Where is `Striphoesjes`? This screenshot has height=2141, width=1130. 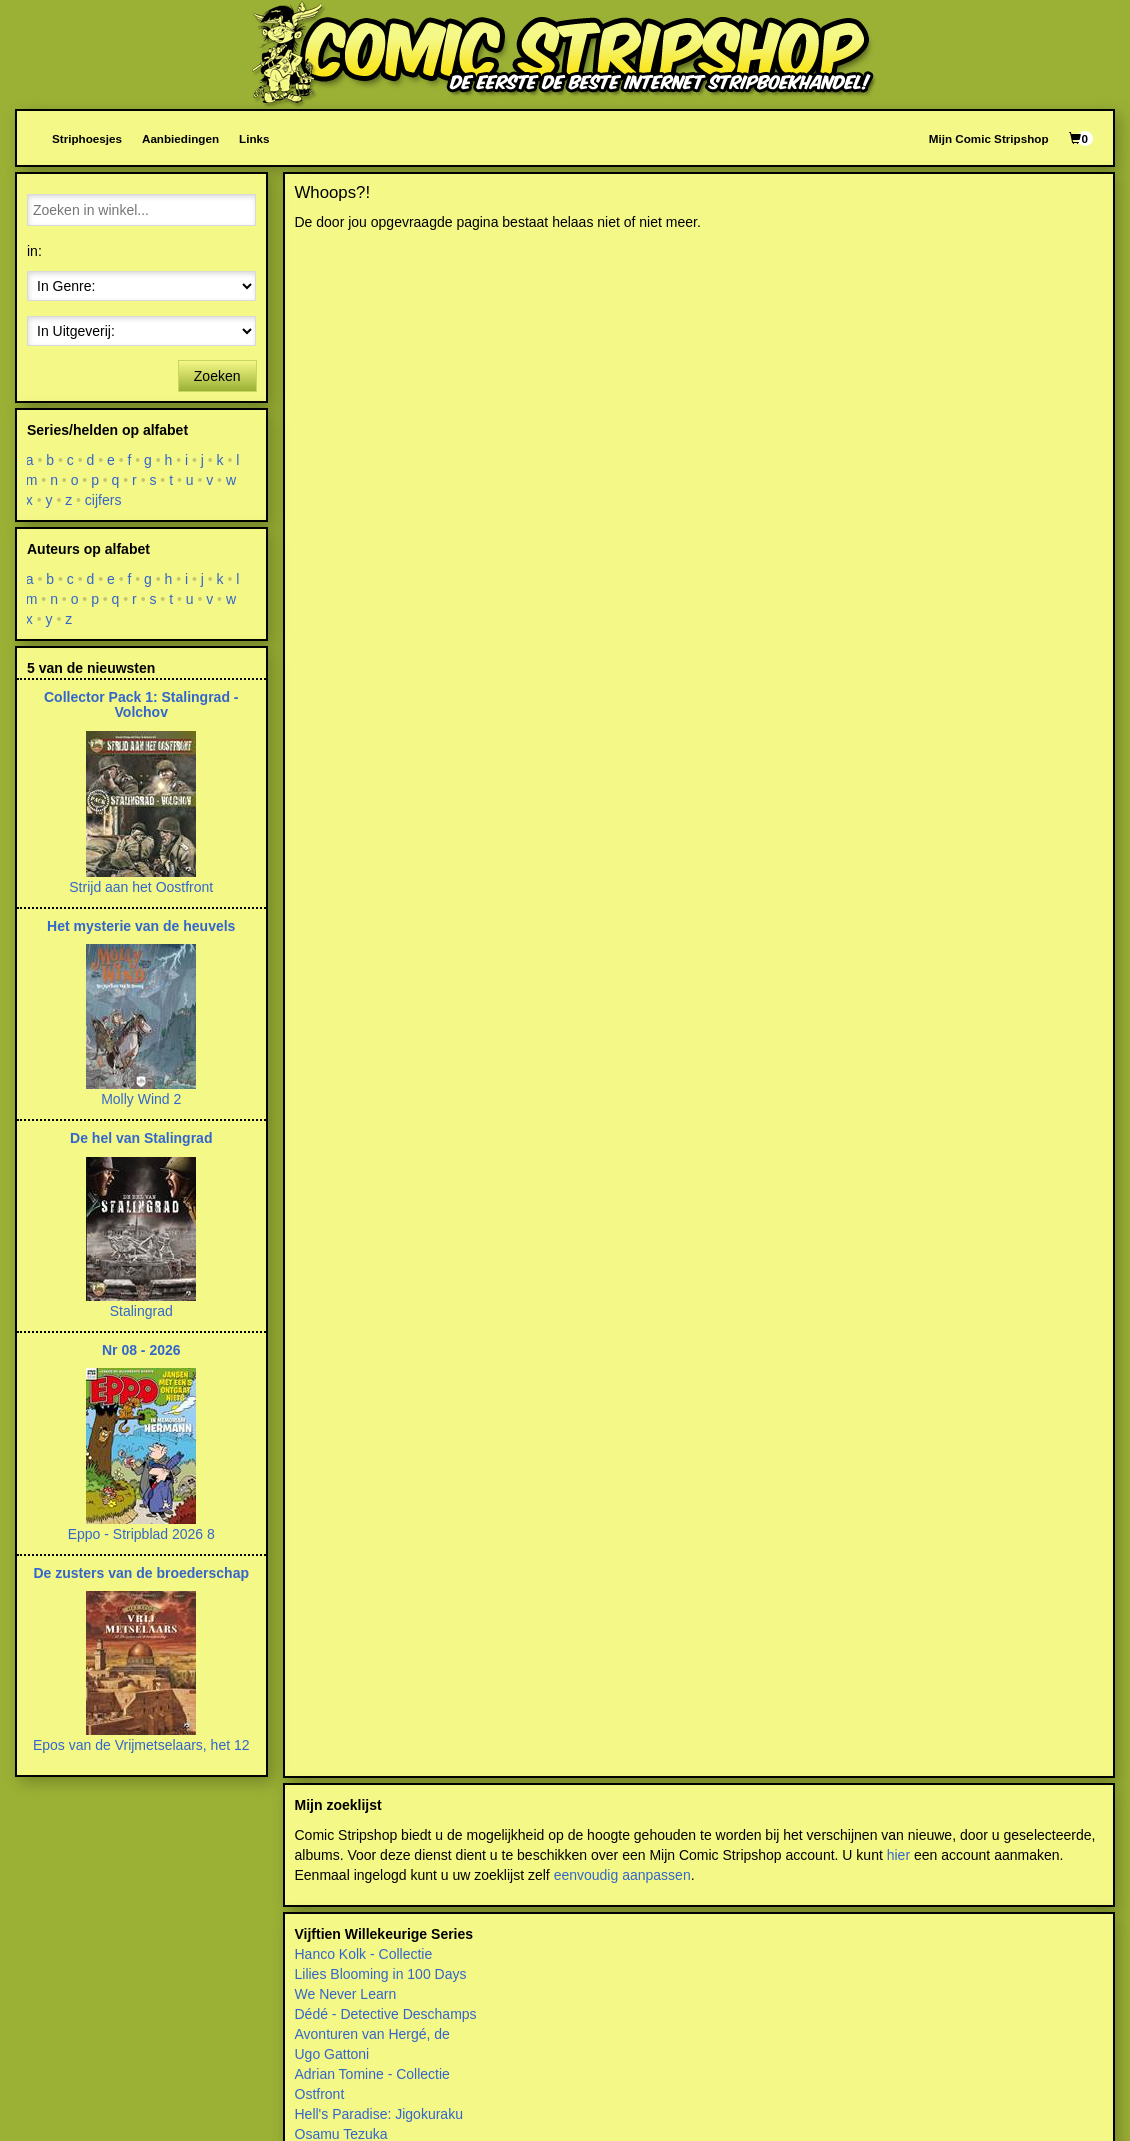
Striphoesjes is located at coordinates (87, 138).